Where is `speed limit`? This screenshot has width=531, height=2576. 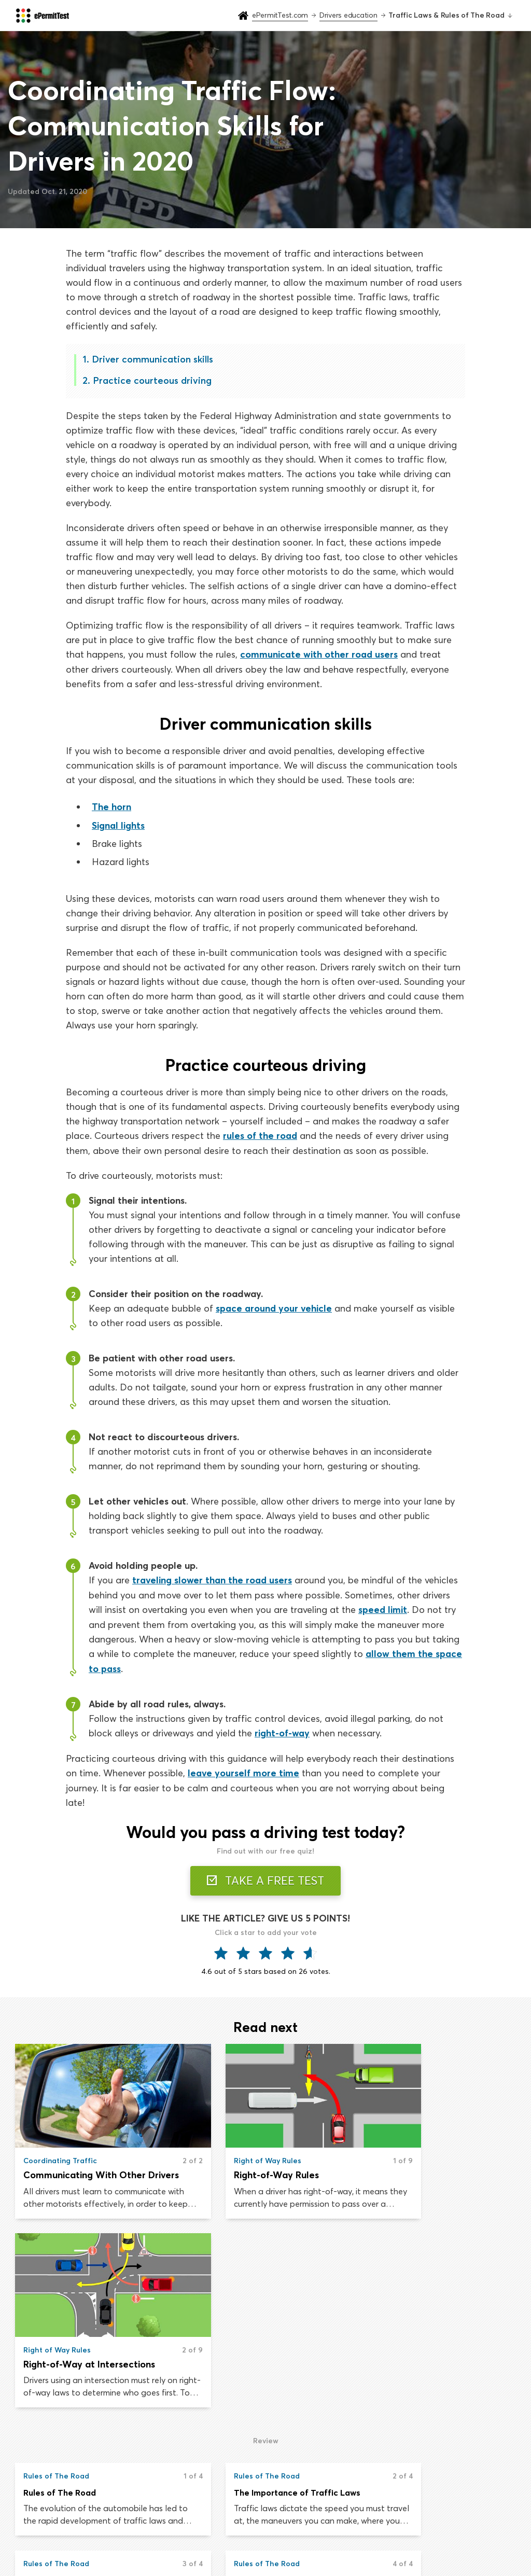 speed limit is located at coordinates (383, 1607).